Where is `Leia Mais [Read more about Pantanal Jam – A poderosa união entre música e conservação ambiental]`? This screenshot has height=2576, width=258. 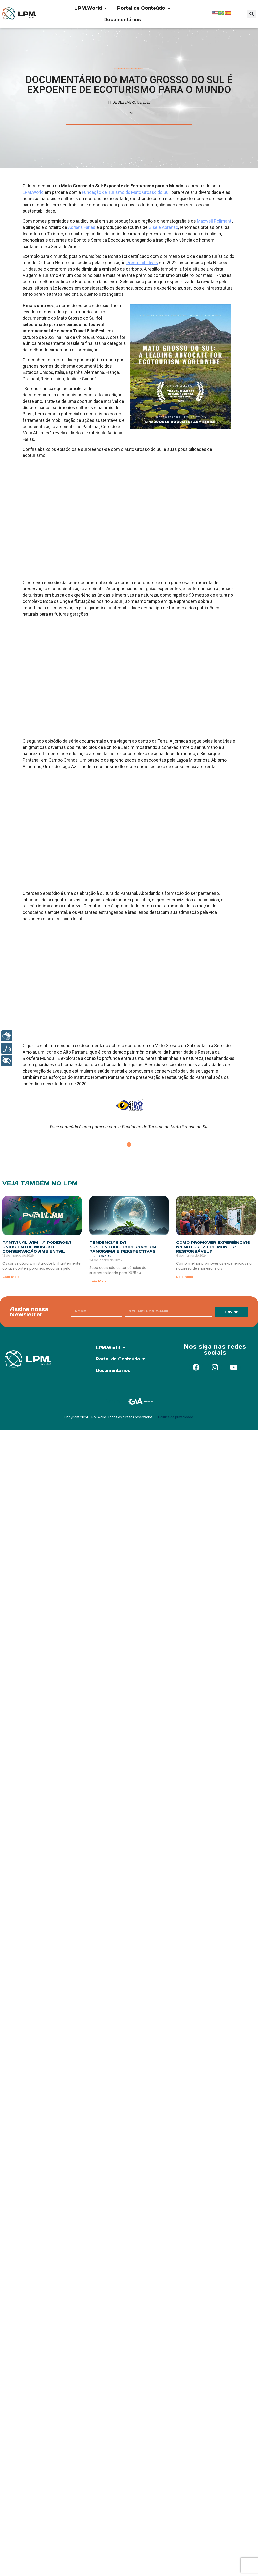
Leia Mais [Read more about Pantanal Jam – A poderosa união entre música e conservação ambiental] is located at coordinates (11, 1277).